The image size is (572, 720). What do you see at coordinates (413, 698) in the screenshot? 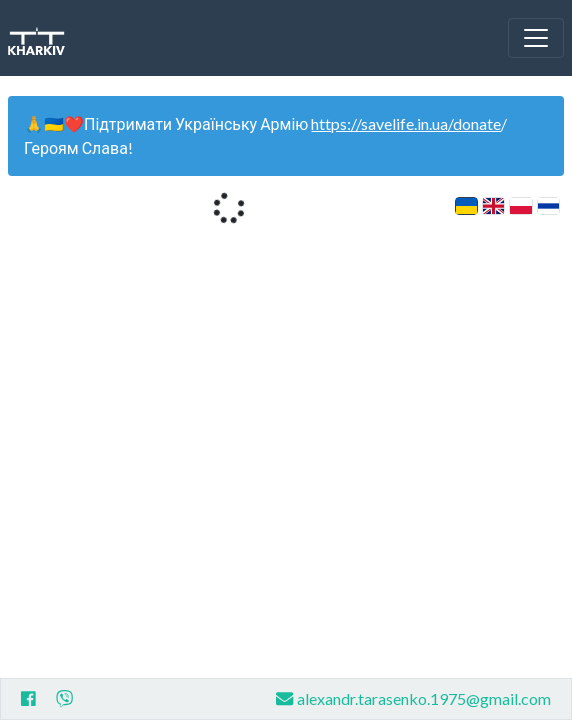
I see `alexandr.tarasenko.1975@gmail.com` at bounding box center [413, 698].